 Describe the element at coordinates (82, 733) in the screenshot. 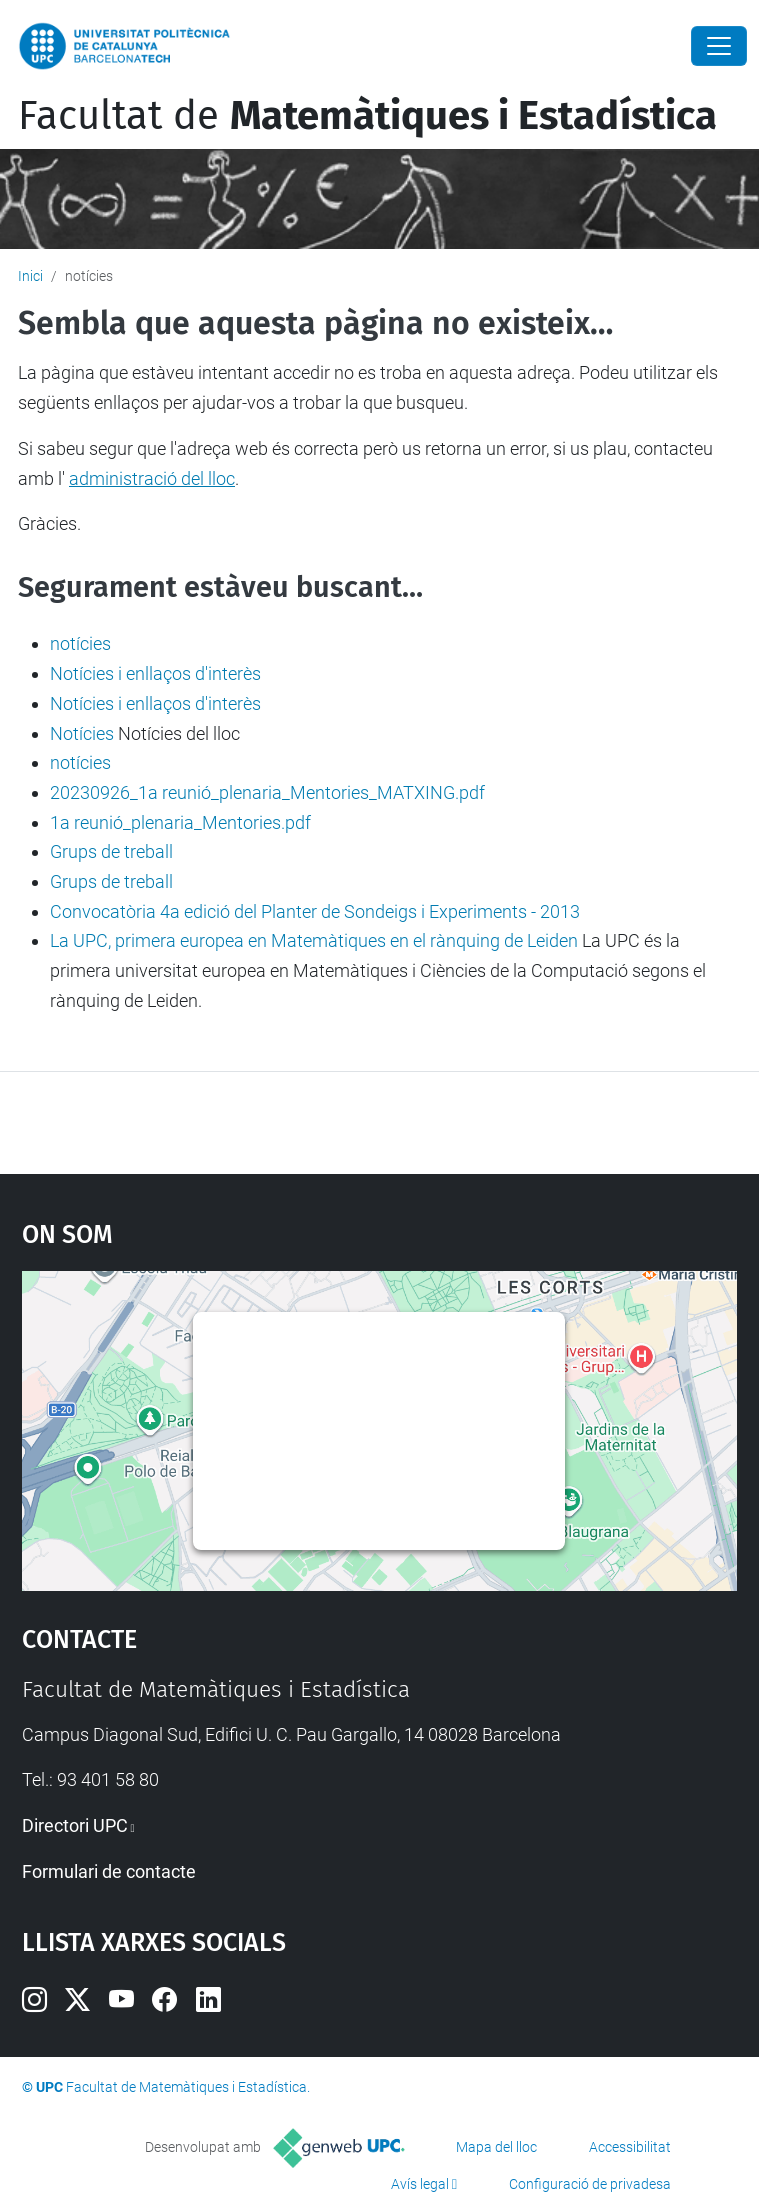

I see `Notícies` at that location.